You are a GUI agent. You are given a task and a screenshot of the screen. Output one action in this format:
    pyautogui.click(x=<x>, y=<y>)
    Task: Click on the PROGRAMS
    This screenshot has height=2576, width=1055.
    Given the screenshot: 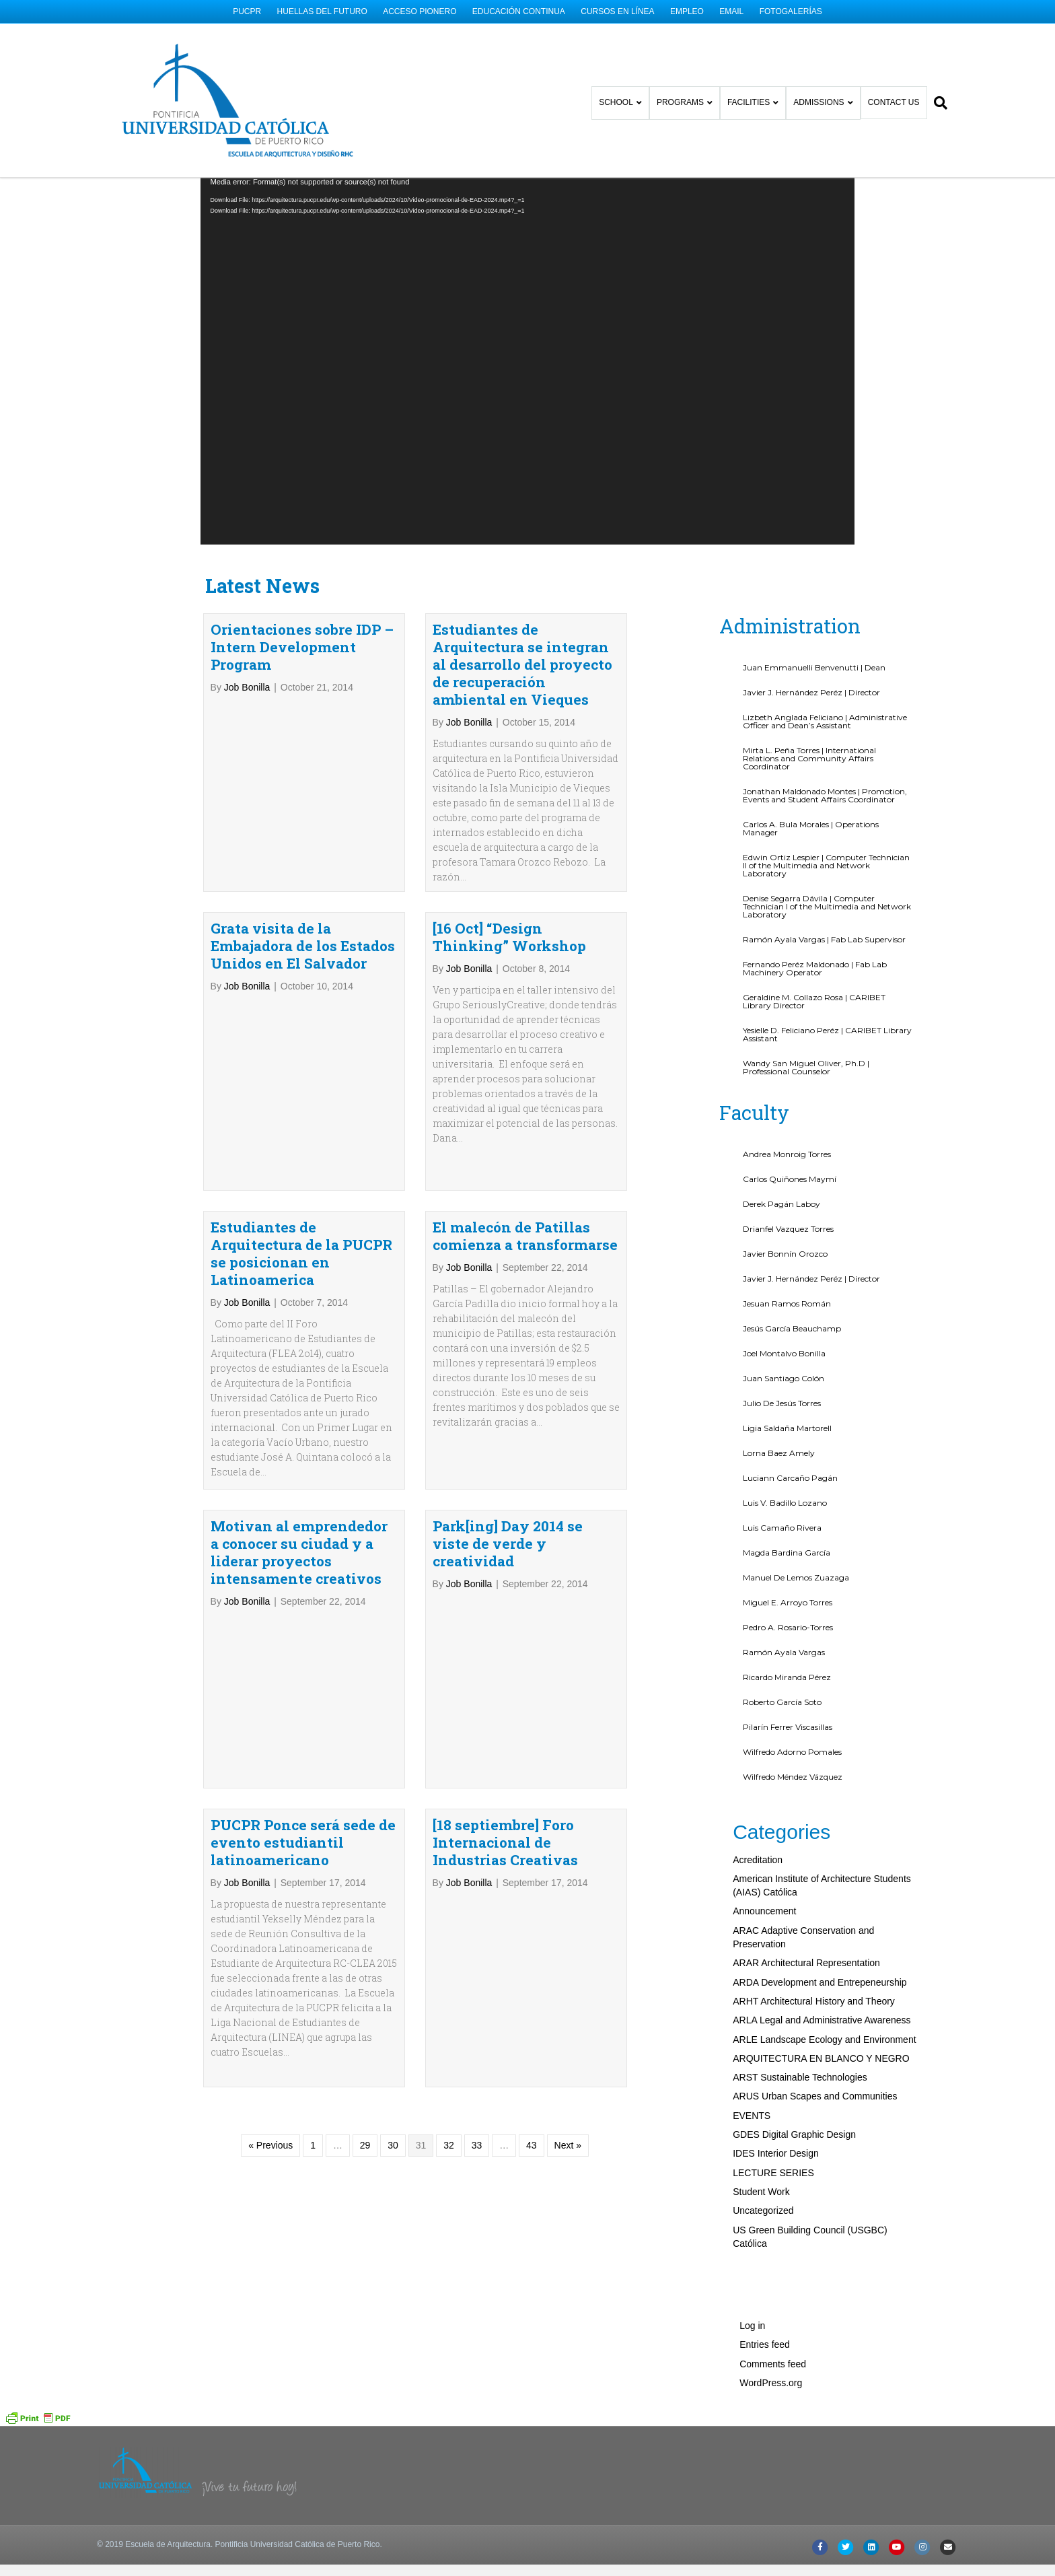 What is the action you would take?
    pyautogui.click(x=691, y=93)
    